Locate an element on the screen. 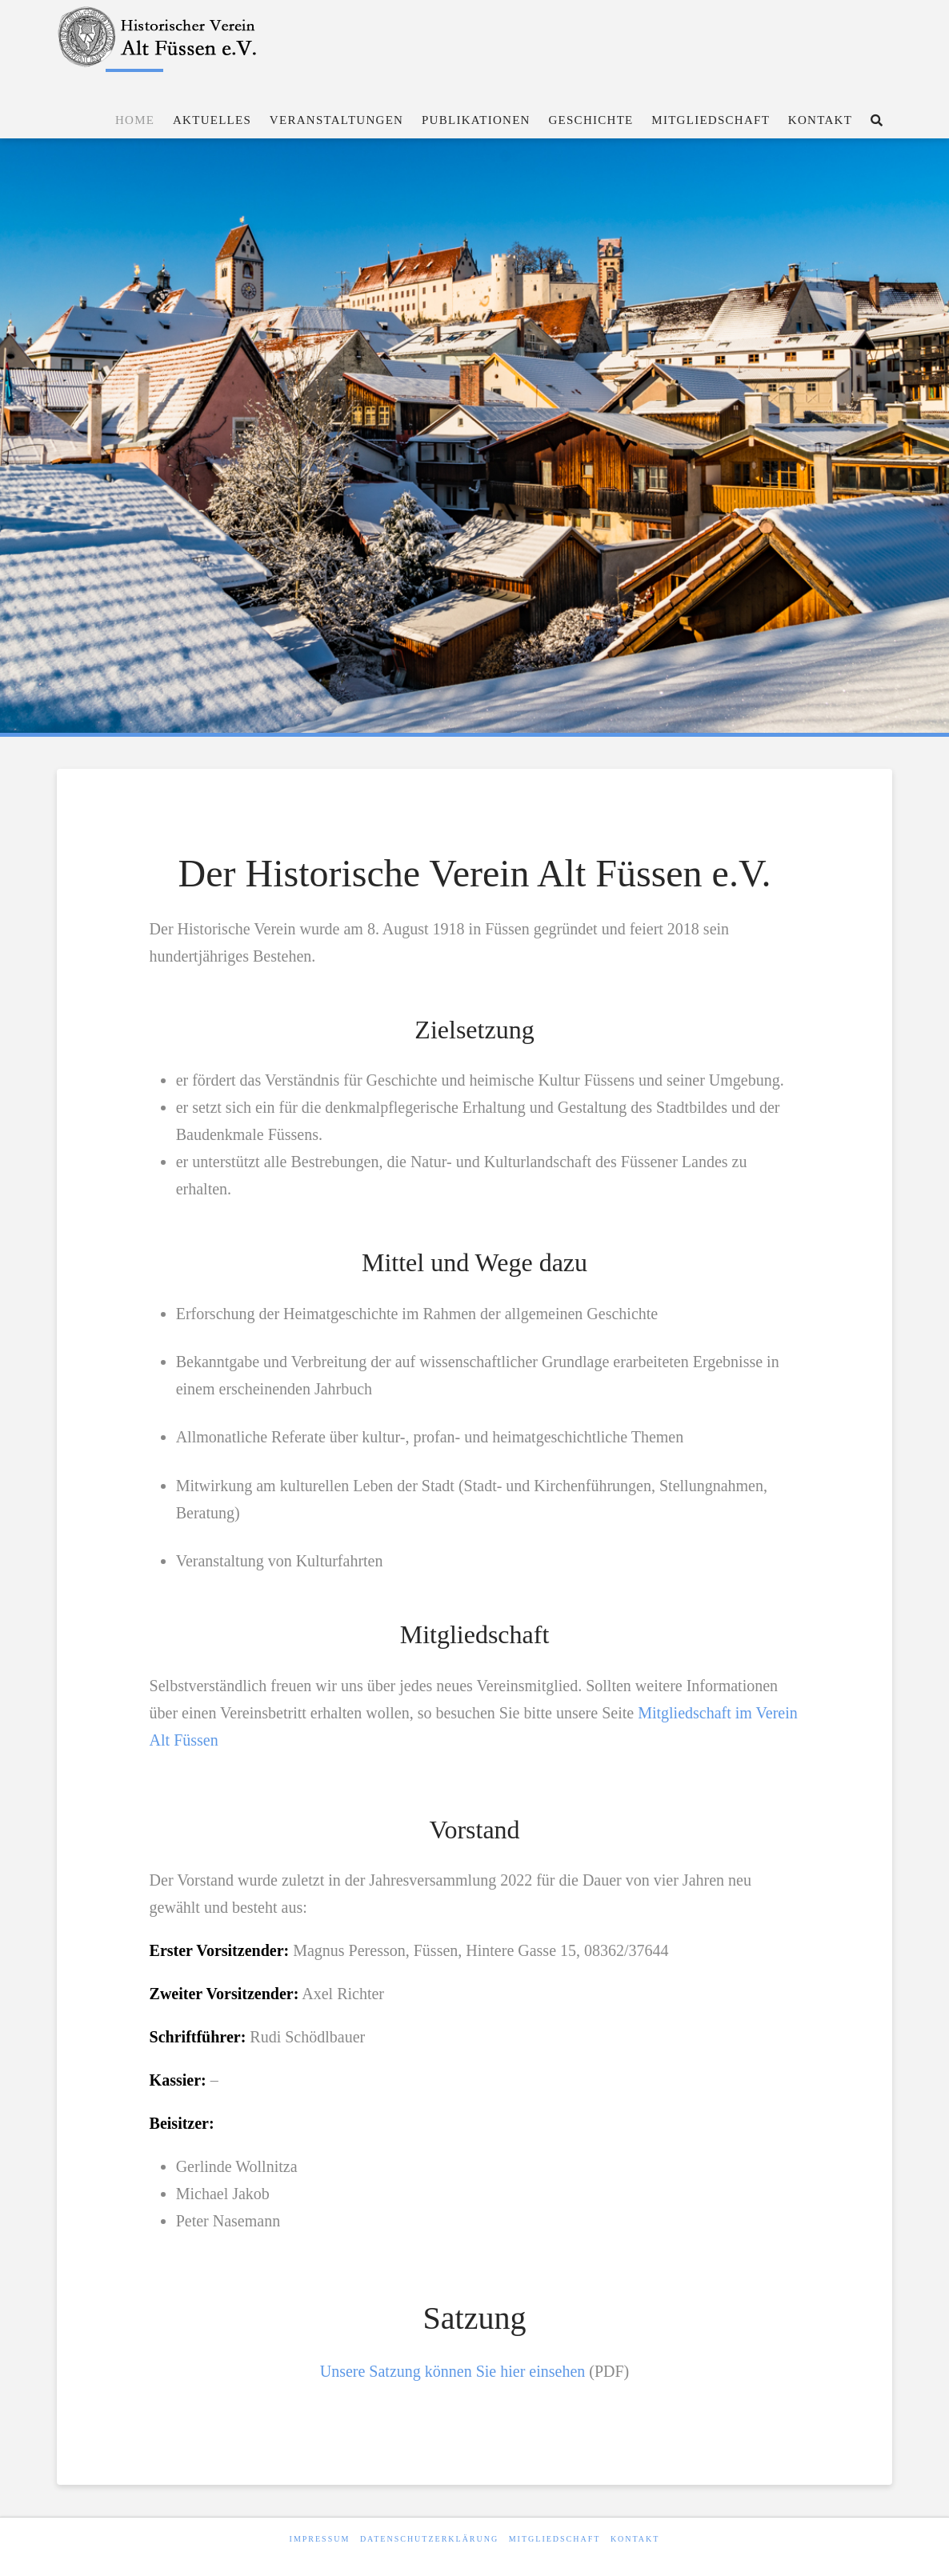  Unsere Satzung können Sie hier einsehen is located at coordinates (453, 2371).